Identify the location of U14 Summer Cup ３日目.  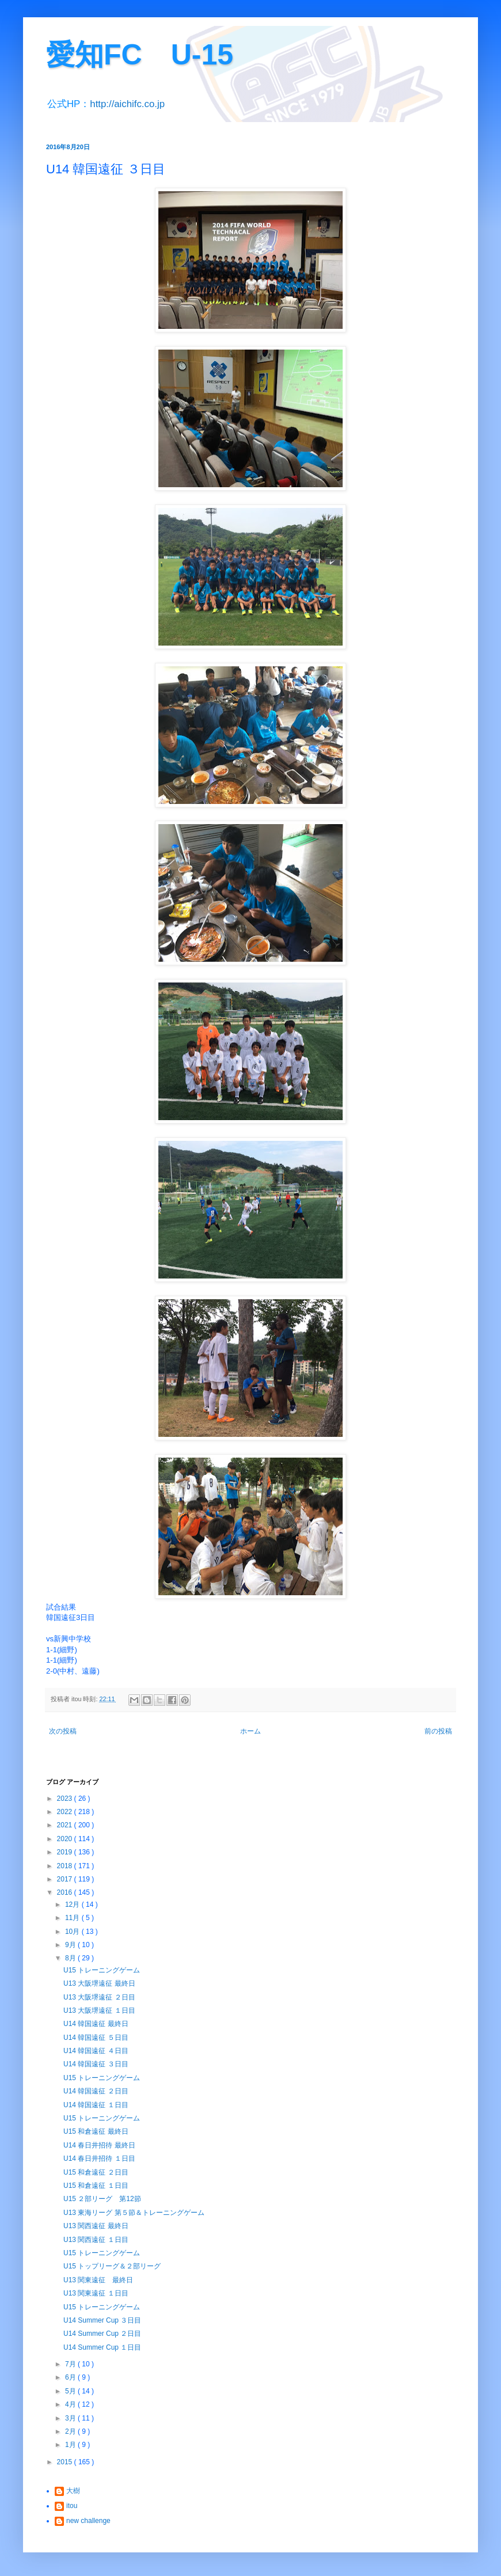
(102, 2320).